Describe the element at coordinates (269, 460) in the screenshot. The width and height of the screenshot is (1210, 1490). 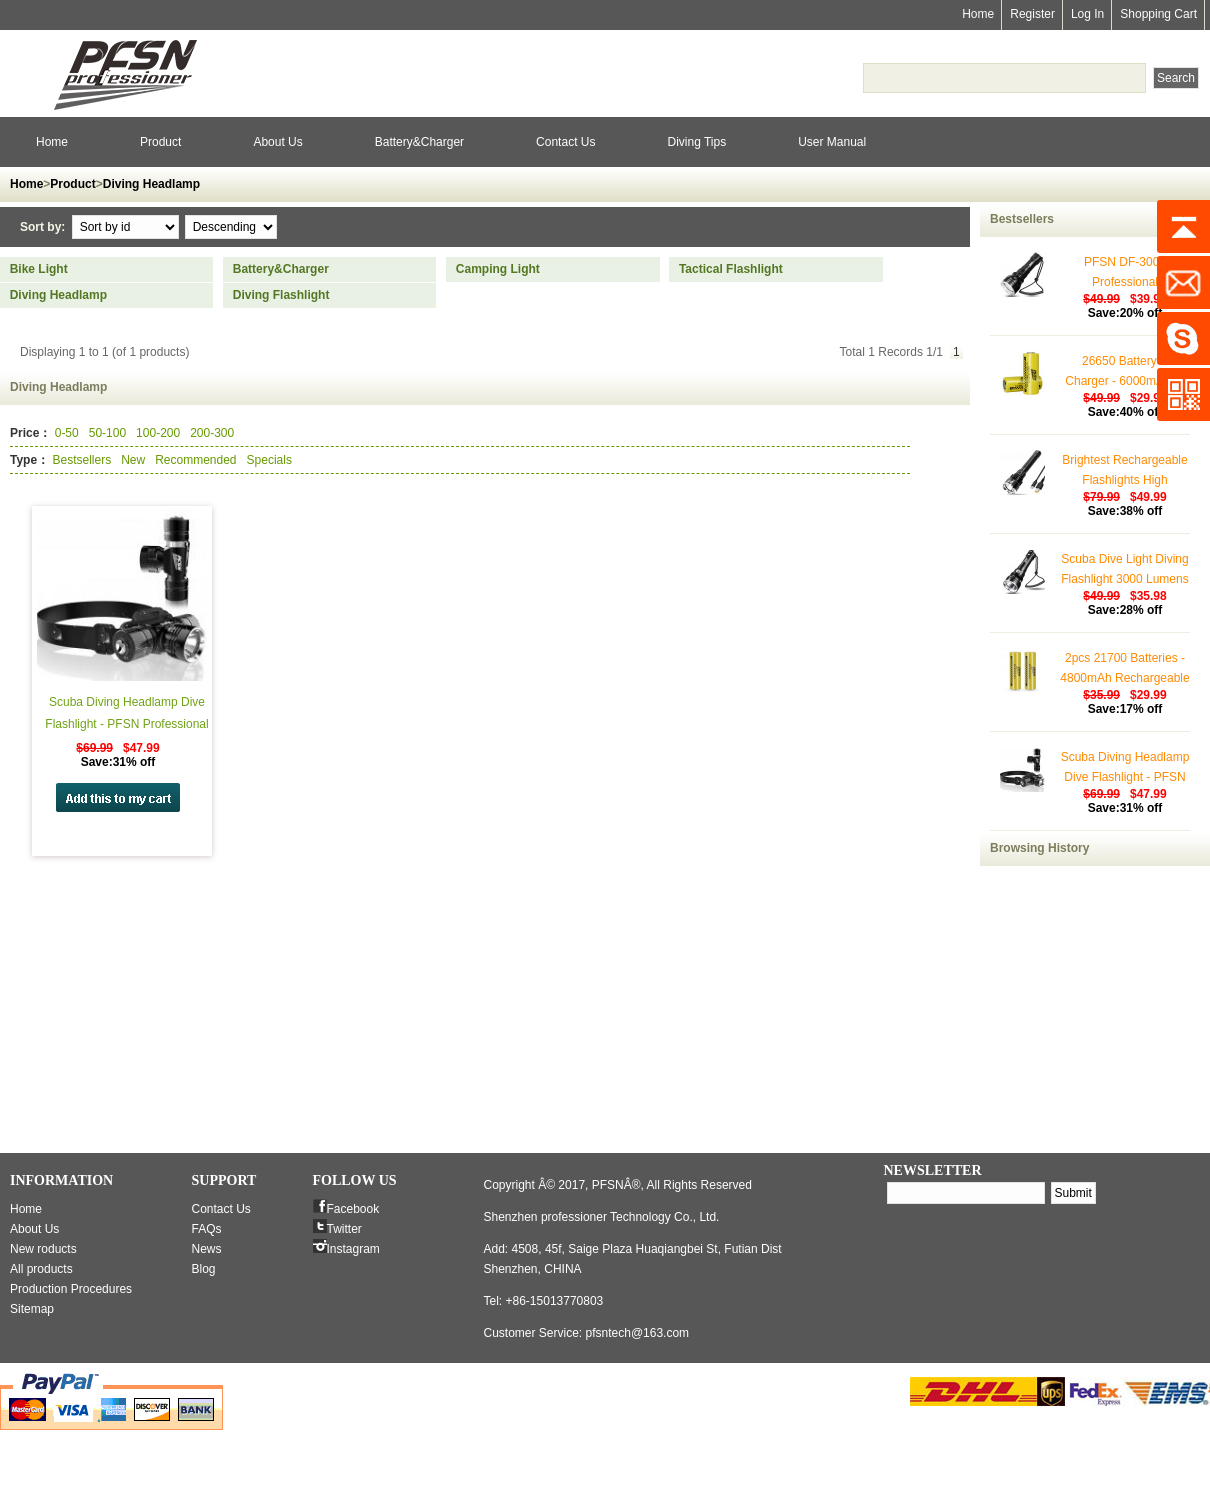
I see `Specials` at that location.